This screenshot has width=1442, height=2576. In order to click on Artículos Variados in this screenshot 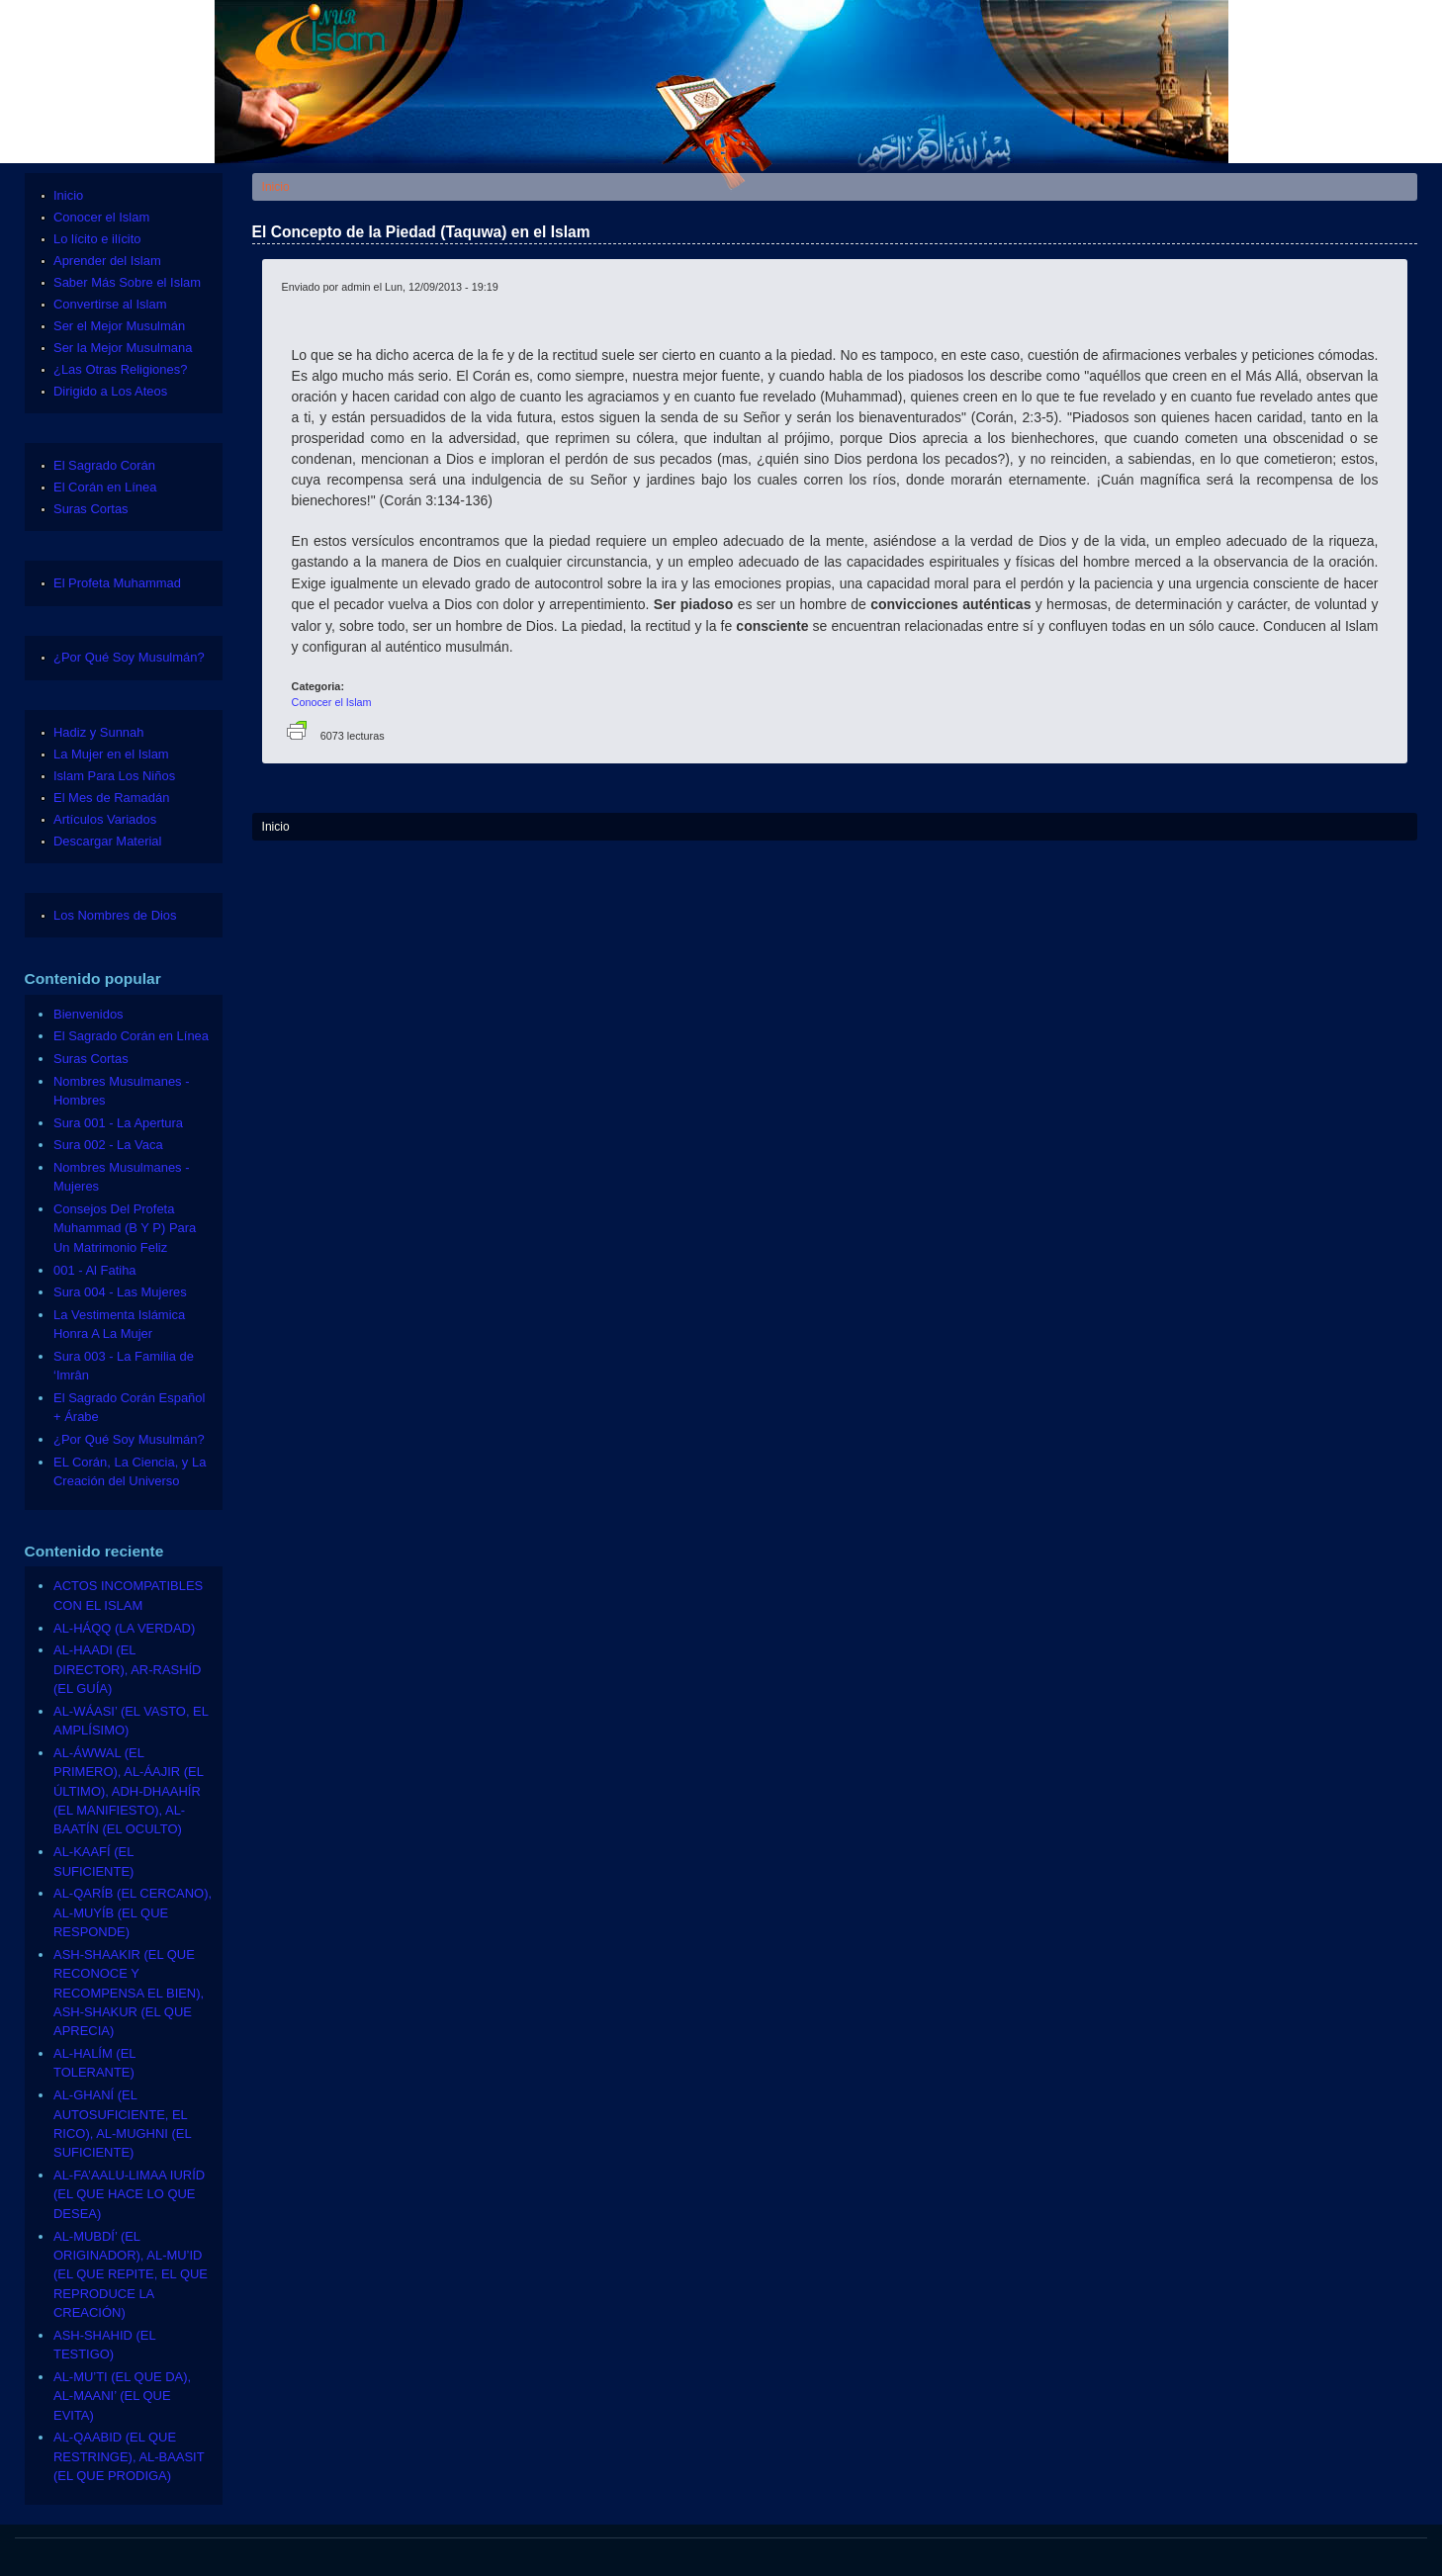, I will do `click(104, 819)`.